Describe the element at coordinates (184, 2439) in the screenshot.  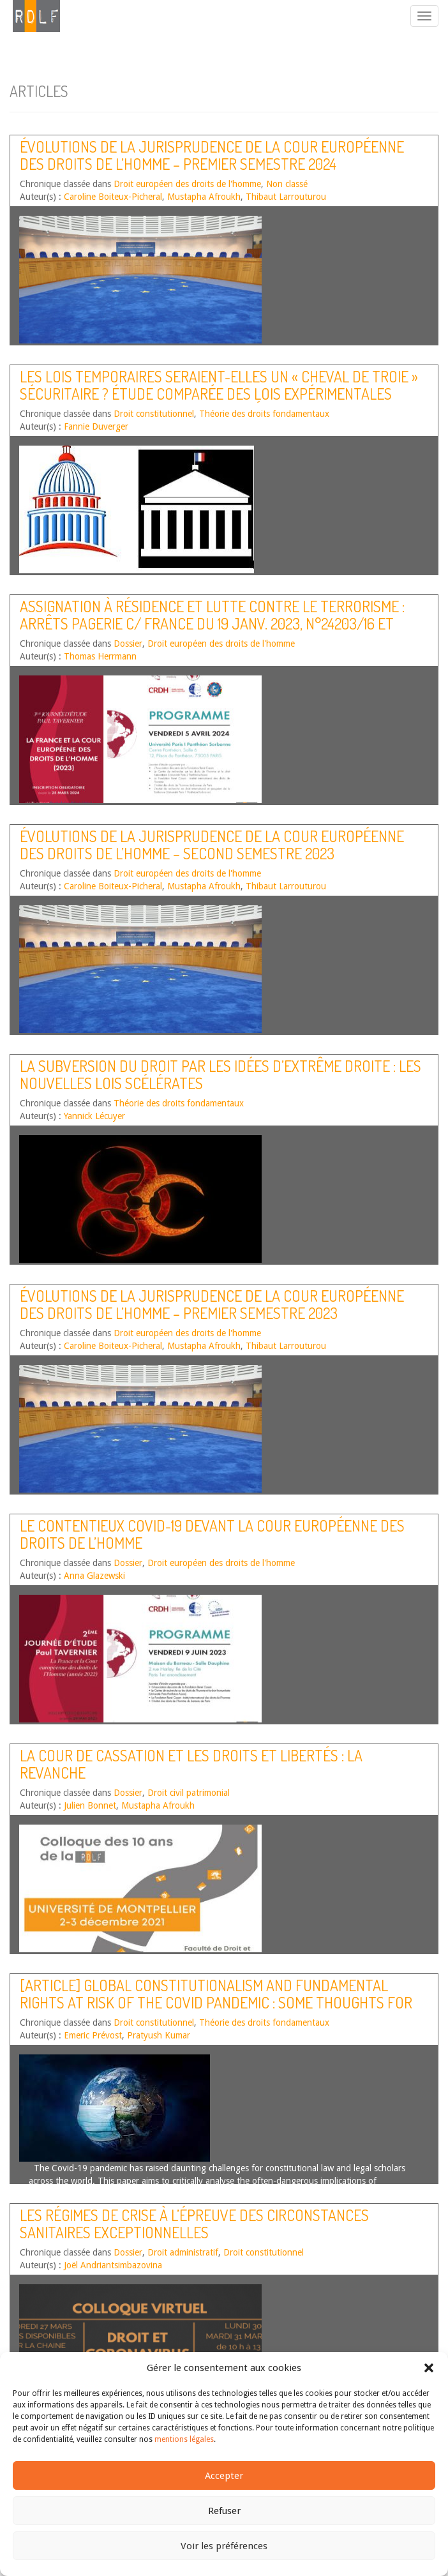
I see `mentions légales` at that location.